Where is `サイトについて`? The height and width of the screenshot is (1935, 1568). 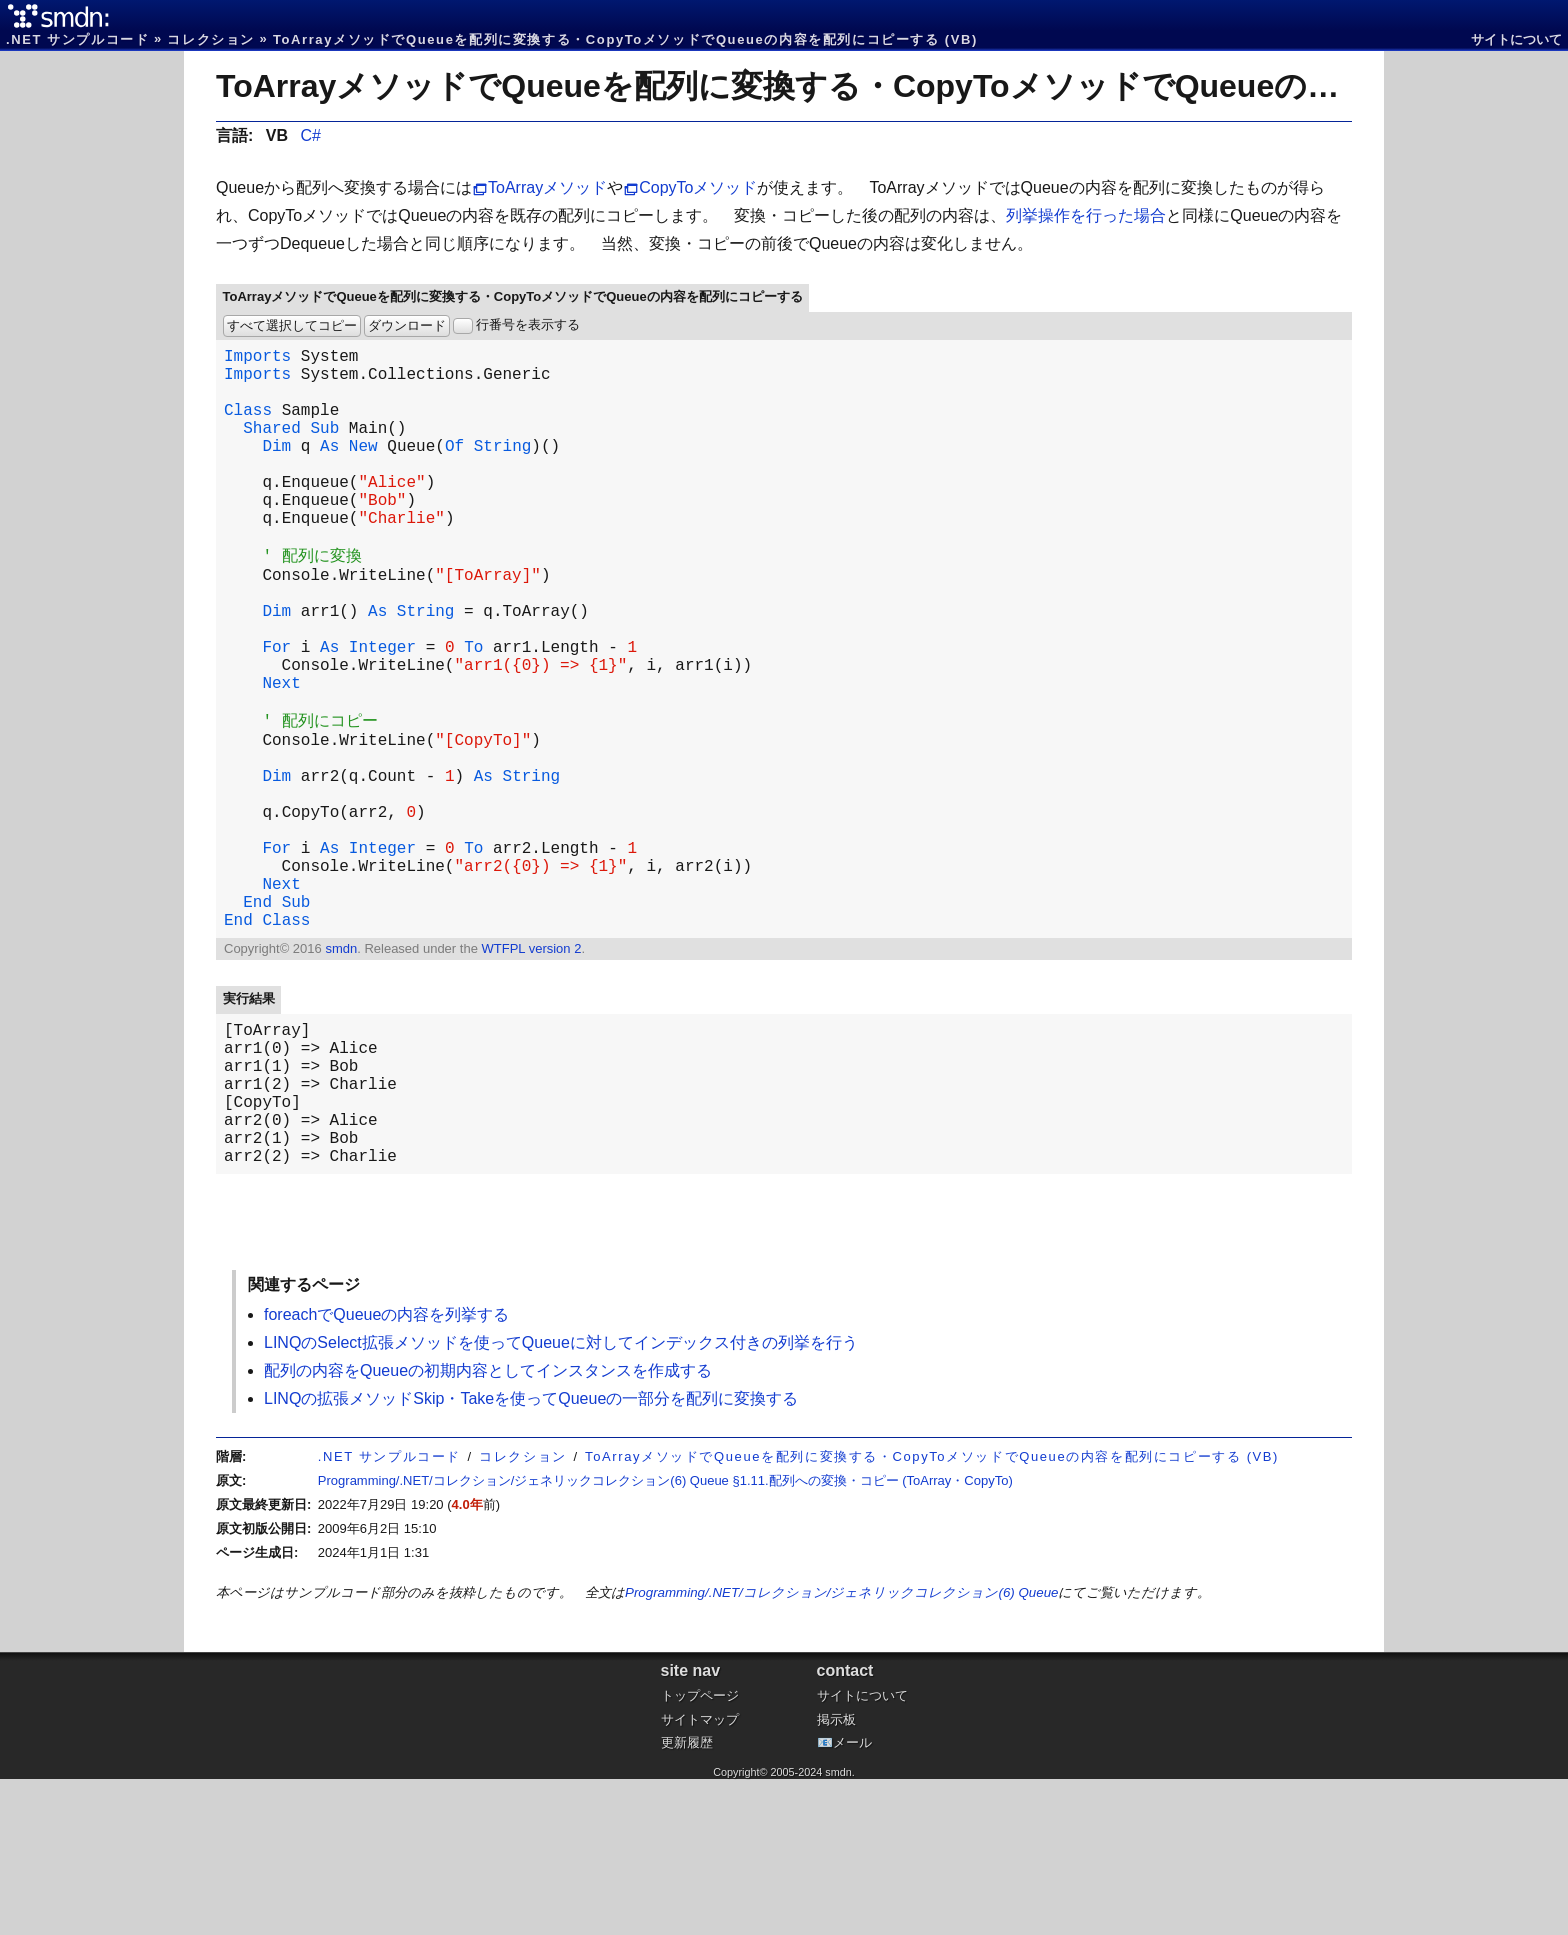 サイトについて is located at coordinates (1516, 39).